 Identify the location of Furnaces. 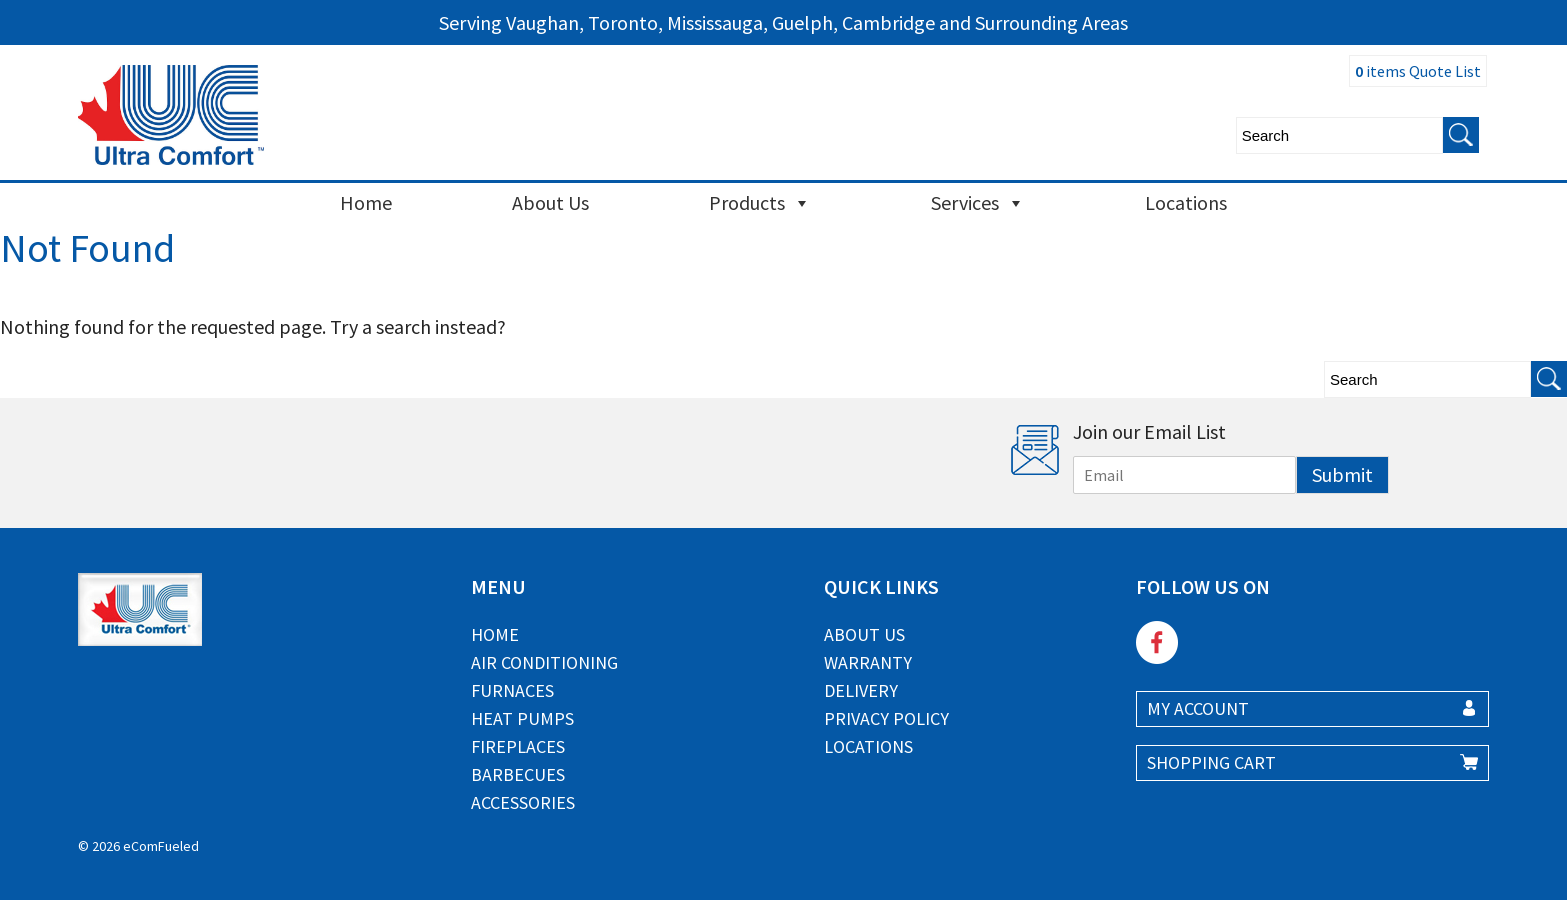
(512, 690).